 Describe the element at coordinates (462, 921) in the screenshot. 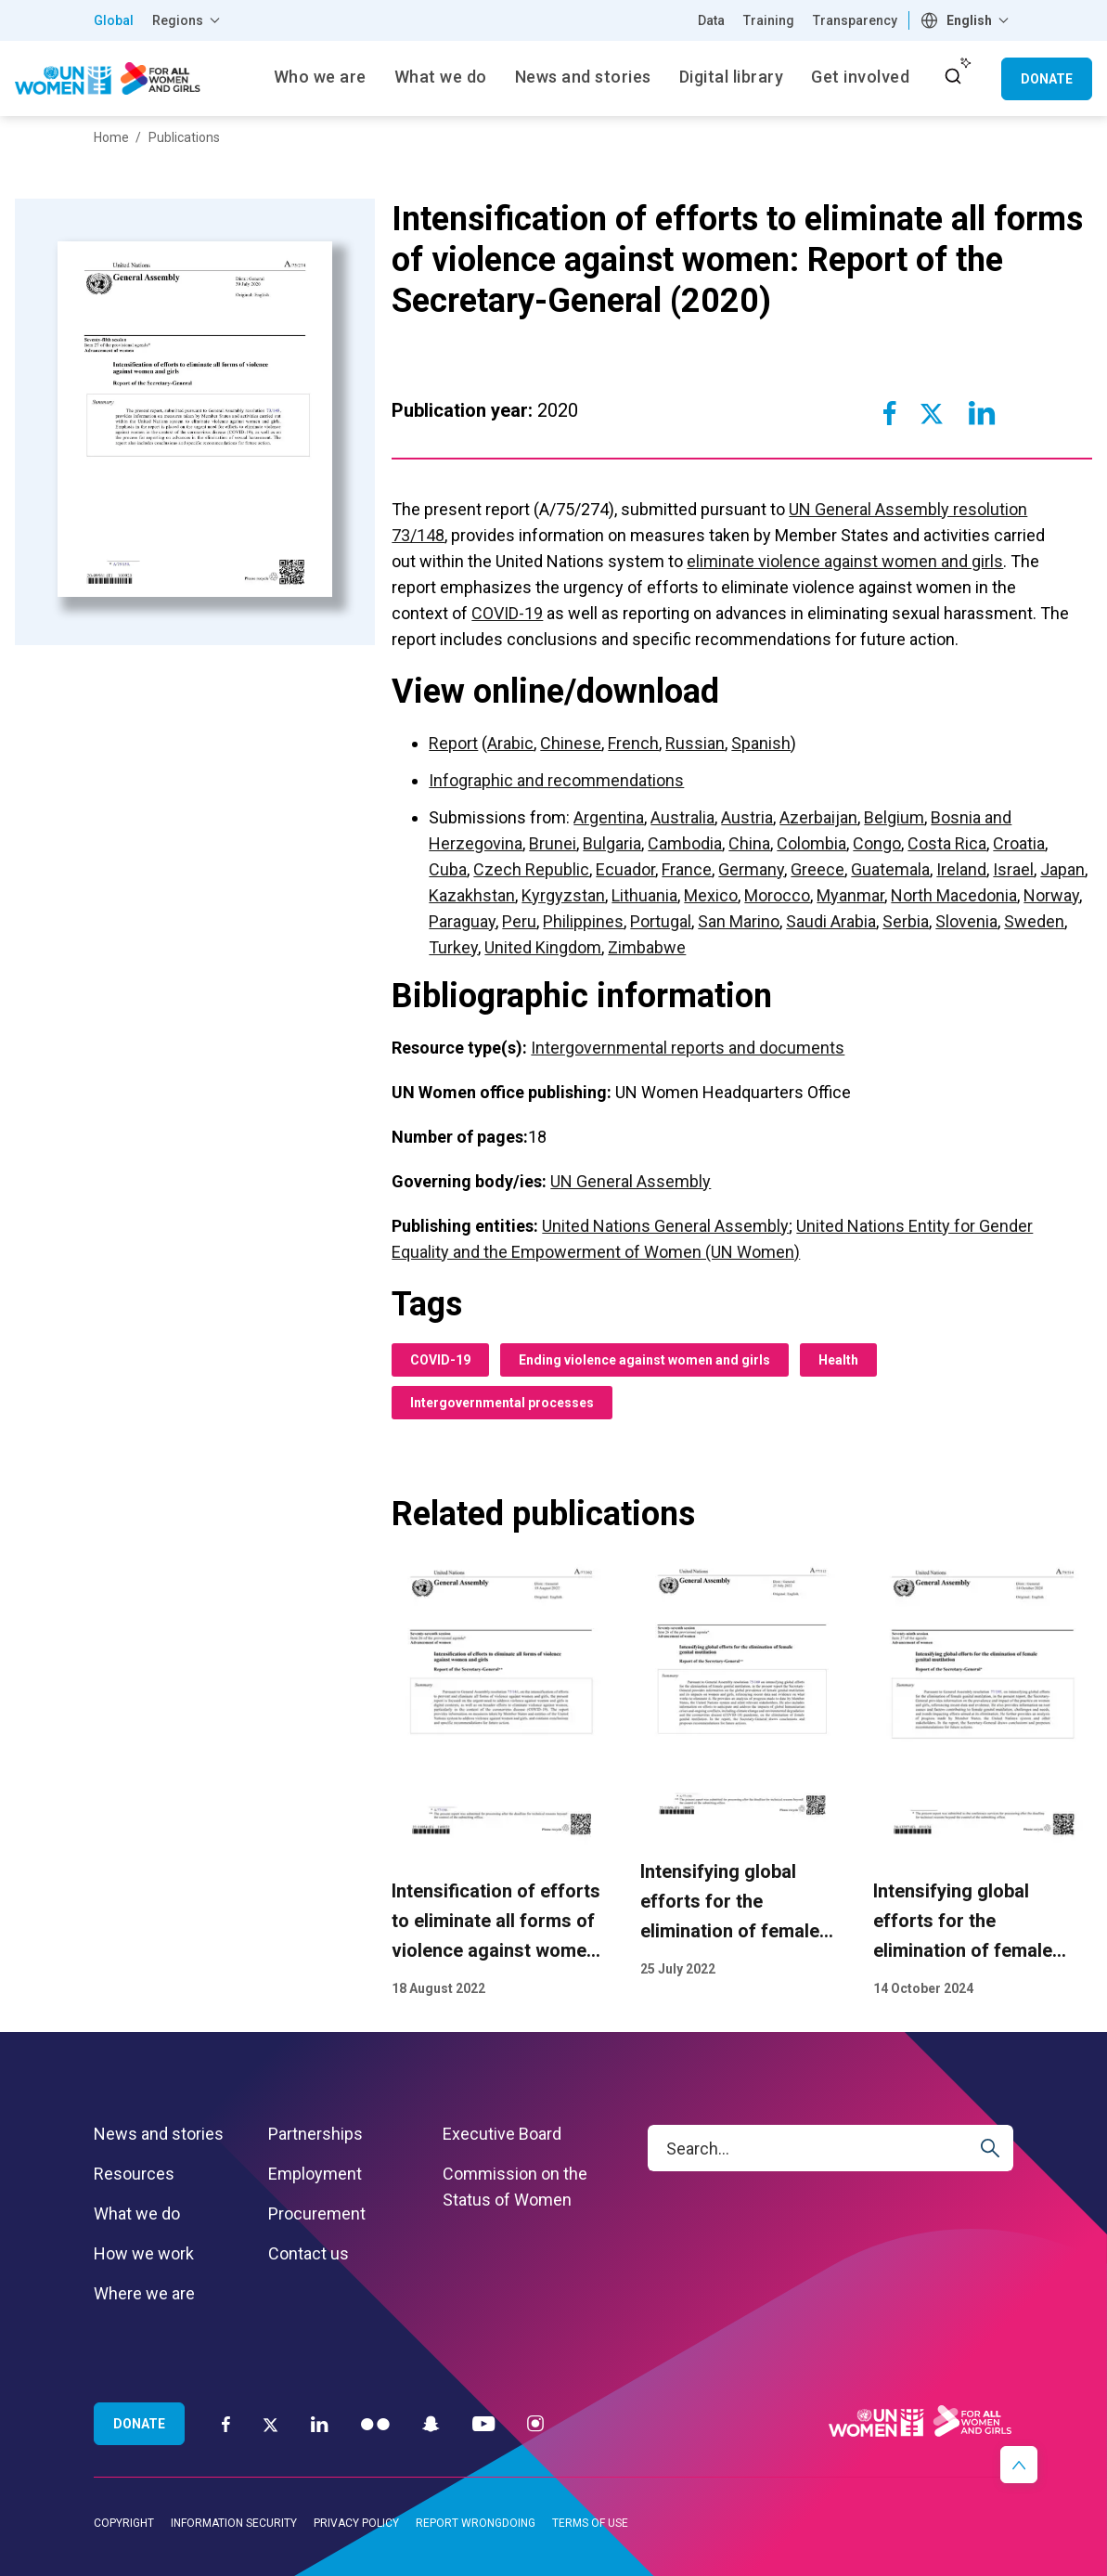

I see `Paraguay` at that location.